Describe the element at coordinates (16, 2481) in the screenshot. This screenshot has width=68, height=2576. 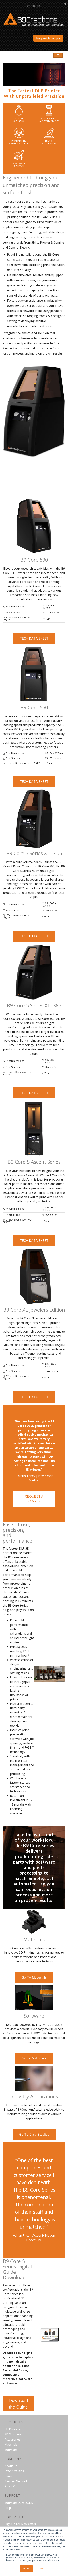
I see `Partner Network` at that location.